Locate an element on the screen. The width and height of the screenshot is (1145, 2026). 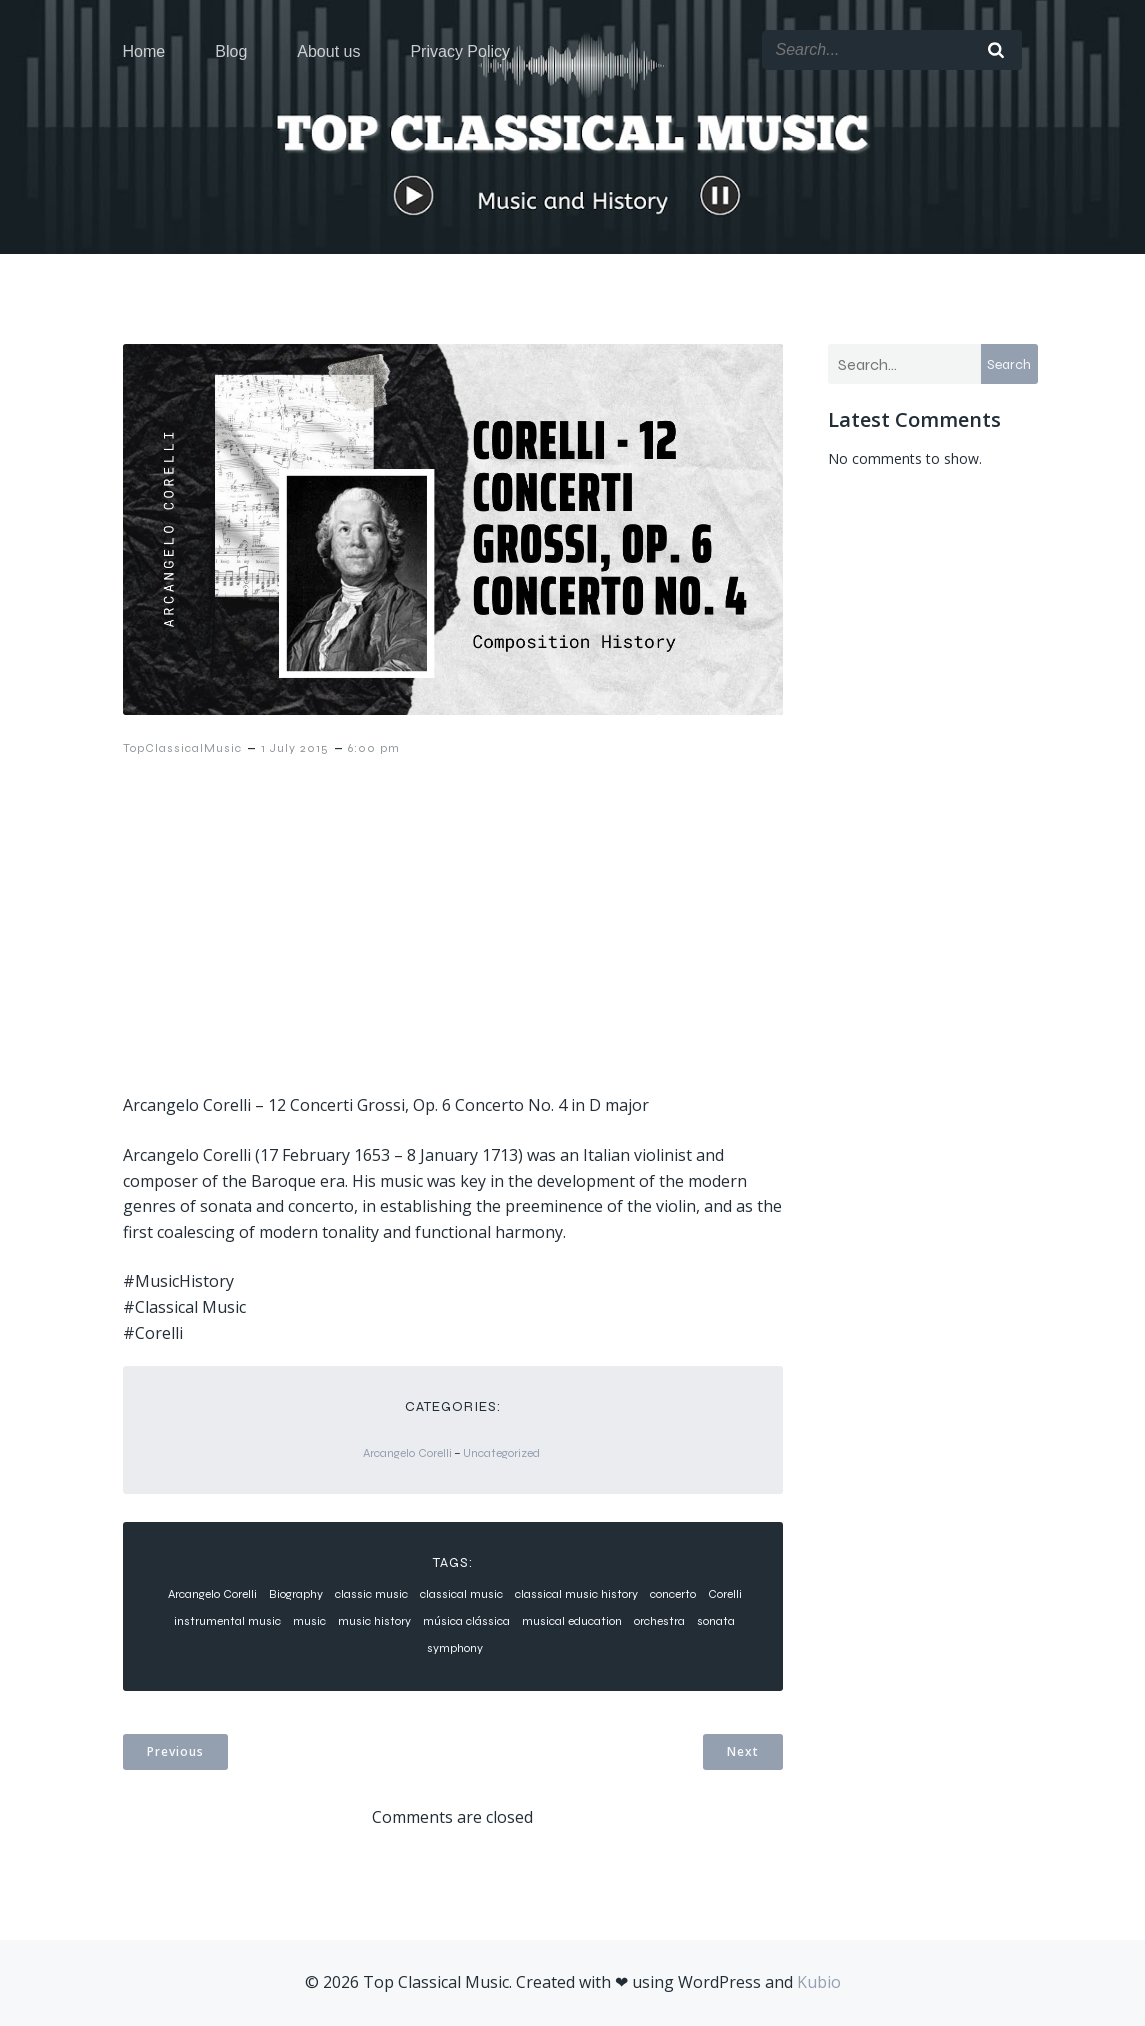
Home is located at coordinates (144, 51).